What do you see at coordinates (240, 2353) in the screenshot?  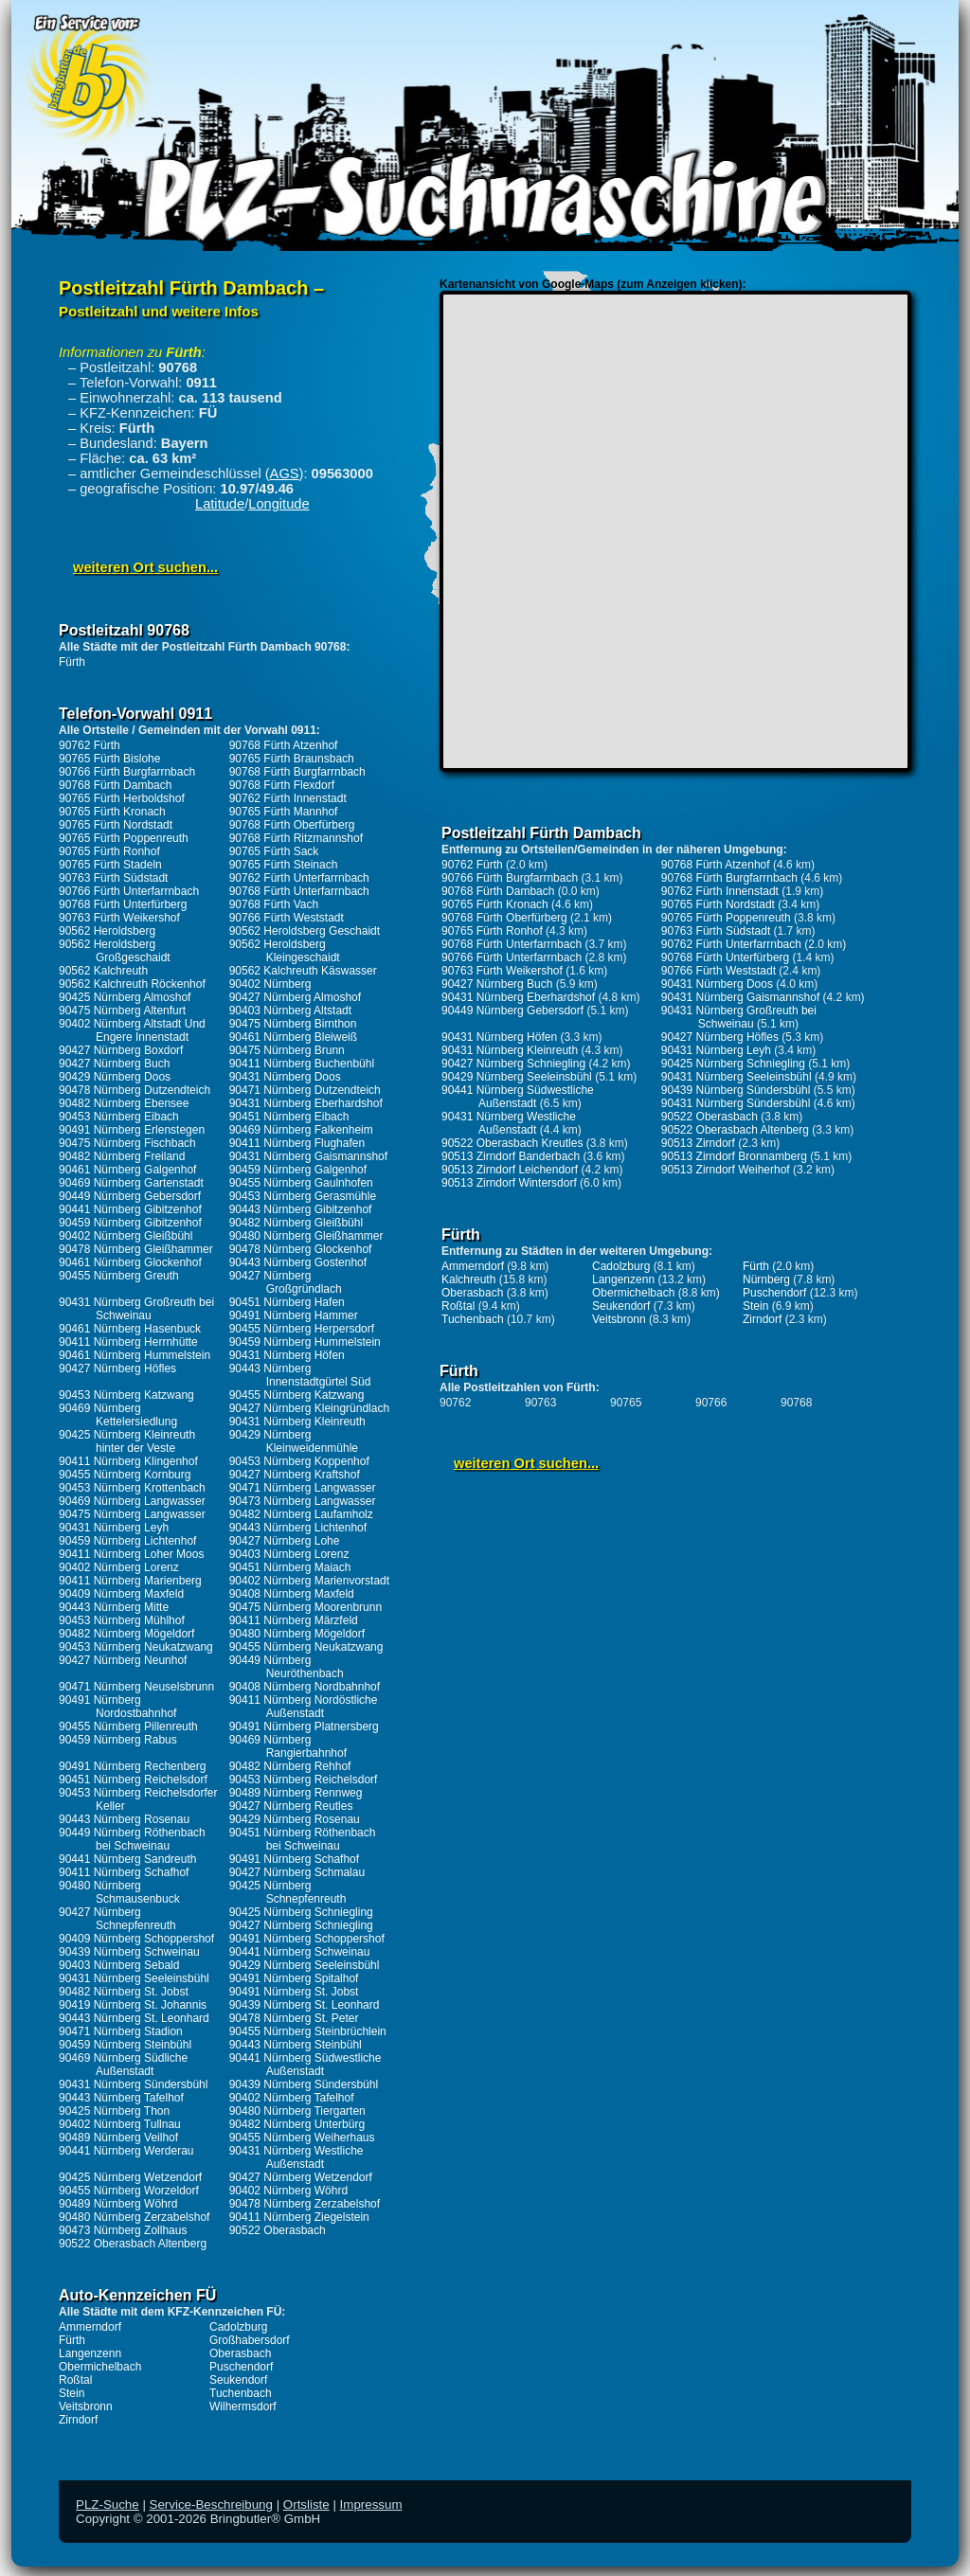 I see `Oberasbach` at bounding box center [240, 2353].